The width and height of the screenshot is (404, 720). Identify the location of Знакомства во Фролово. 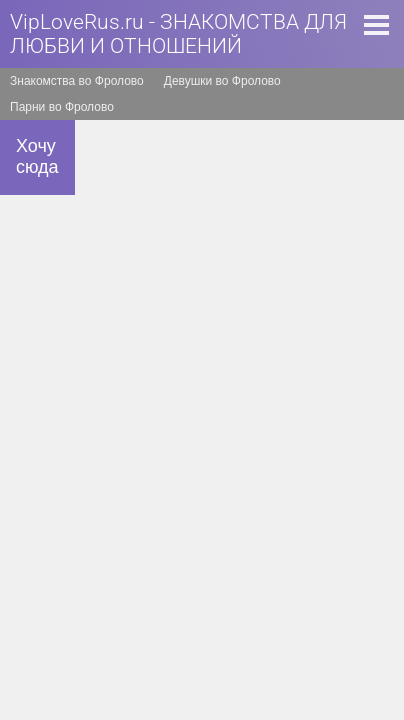
(77, 81).